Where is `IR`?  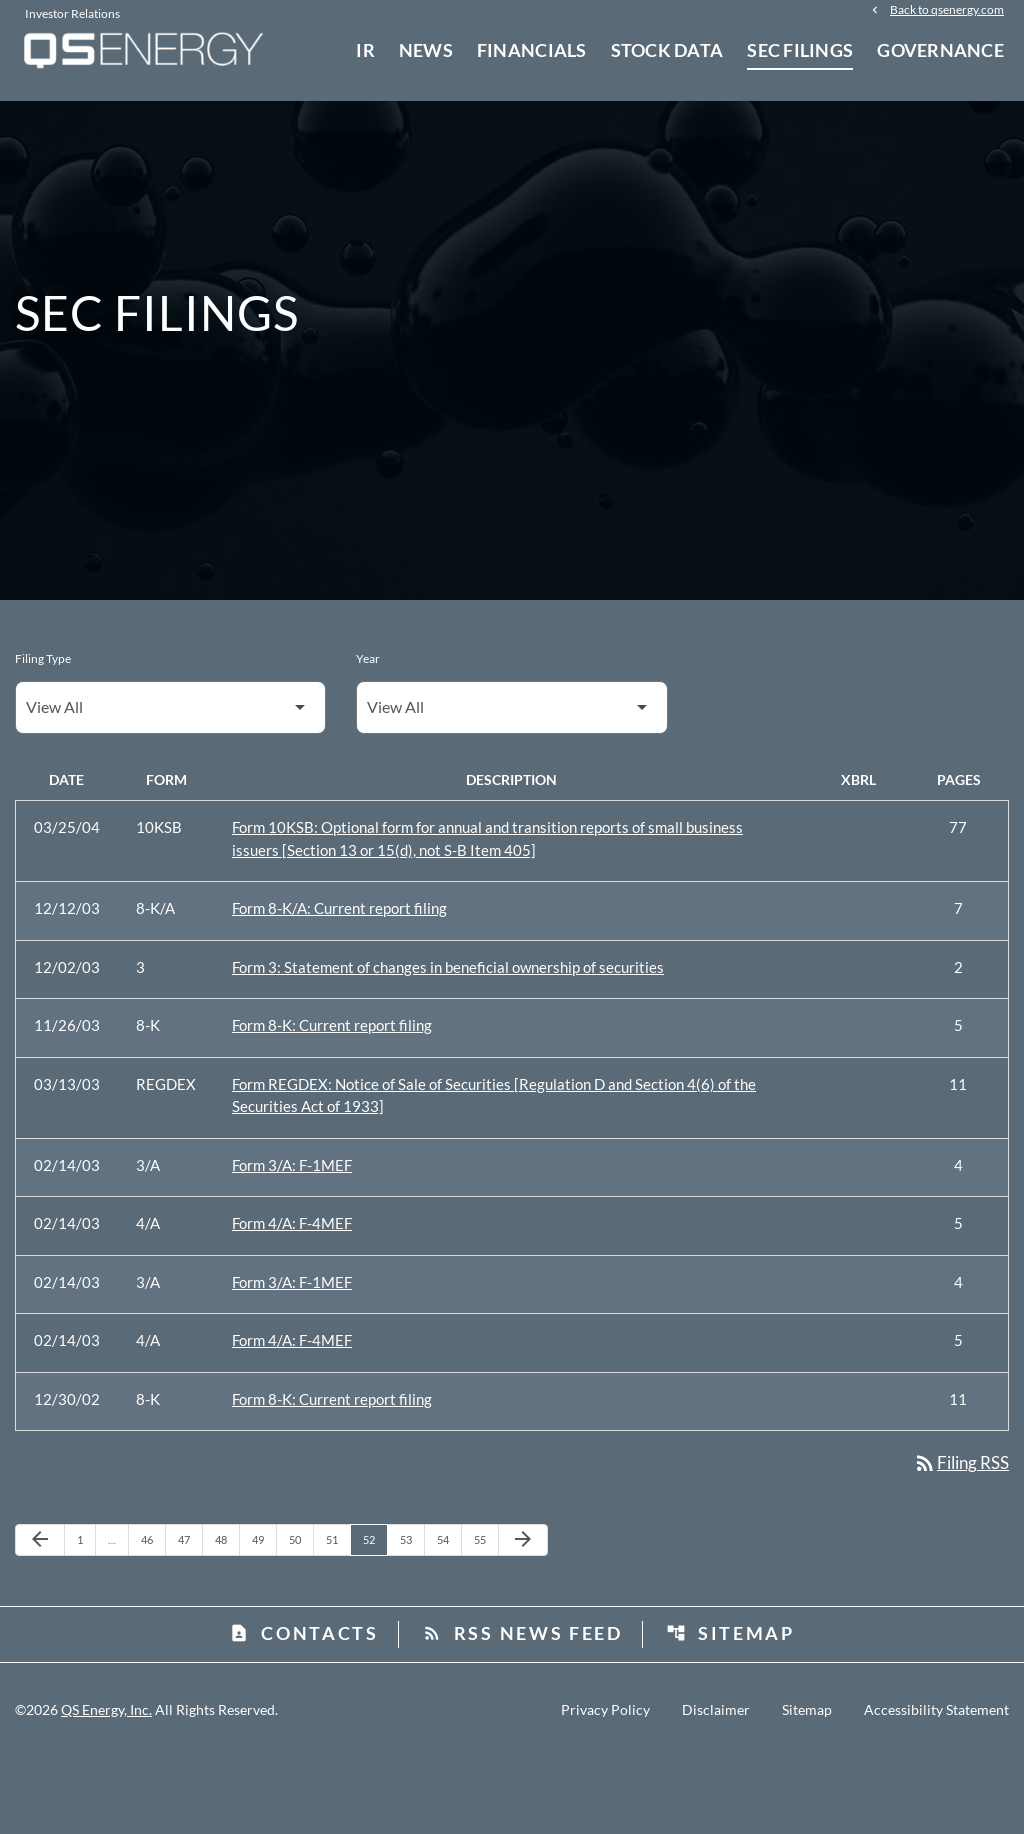
IR is located at coordinates (365, 50).